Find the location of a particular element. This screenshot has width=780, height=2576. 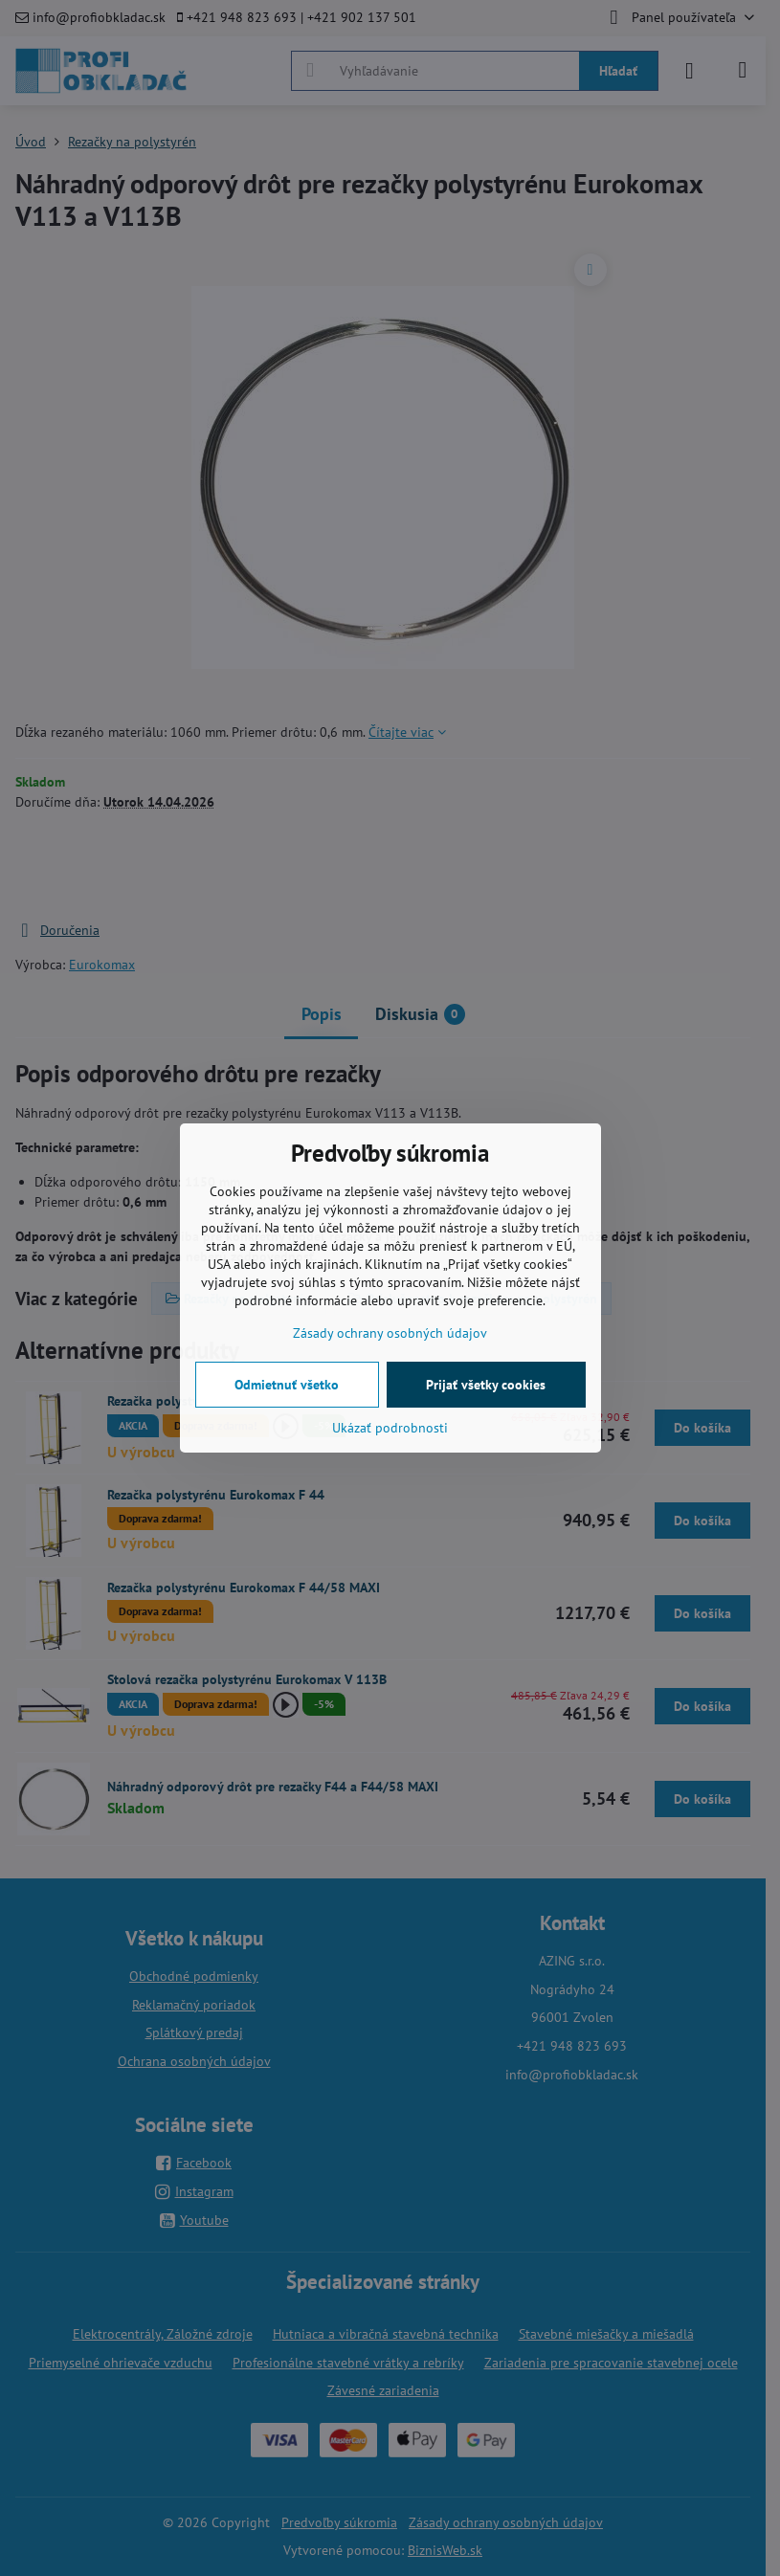

Ukázať podrobnosti is located at coordinates (390, 1427).